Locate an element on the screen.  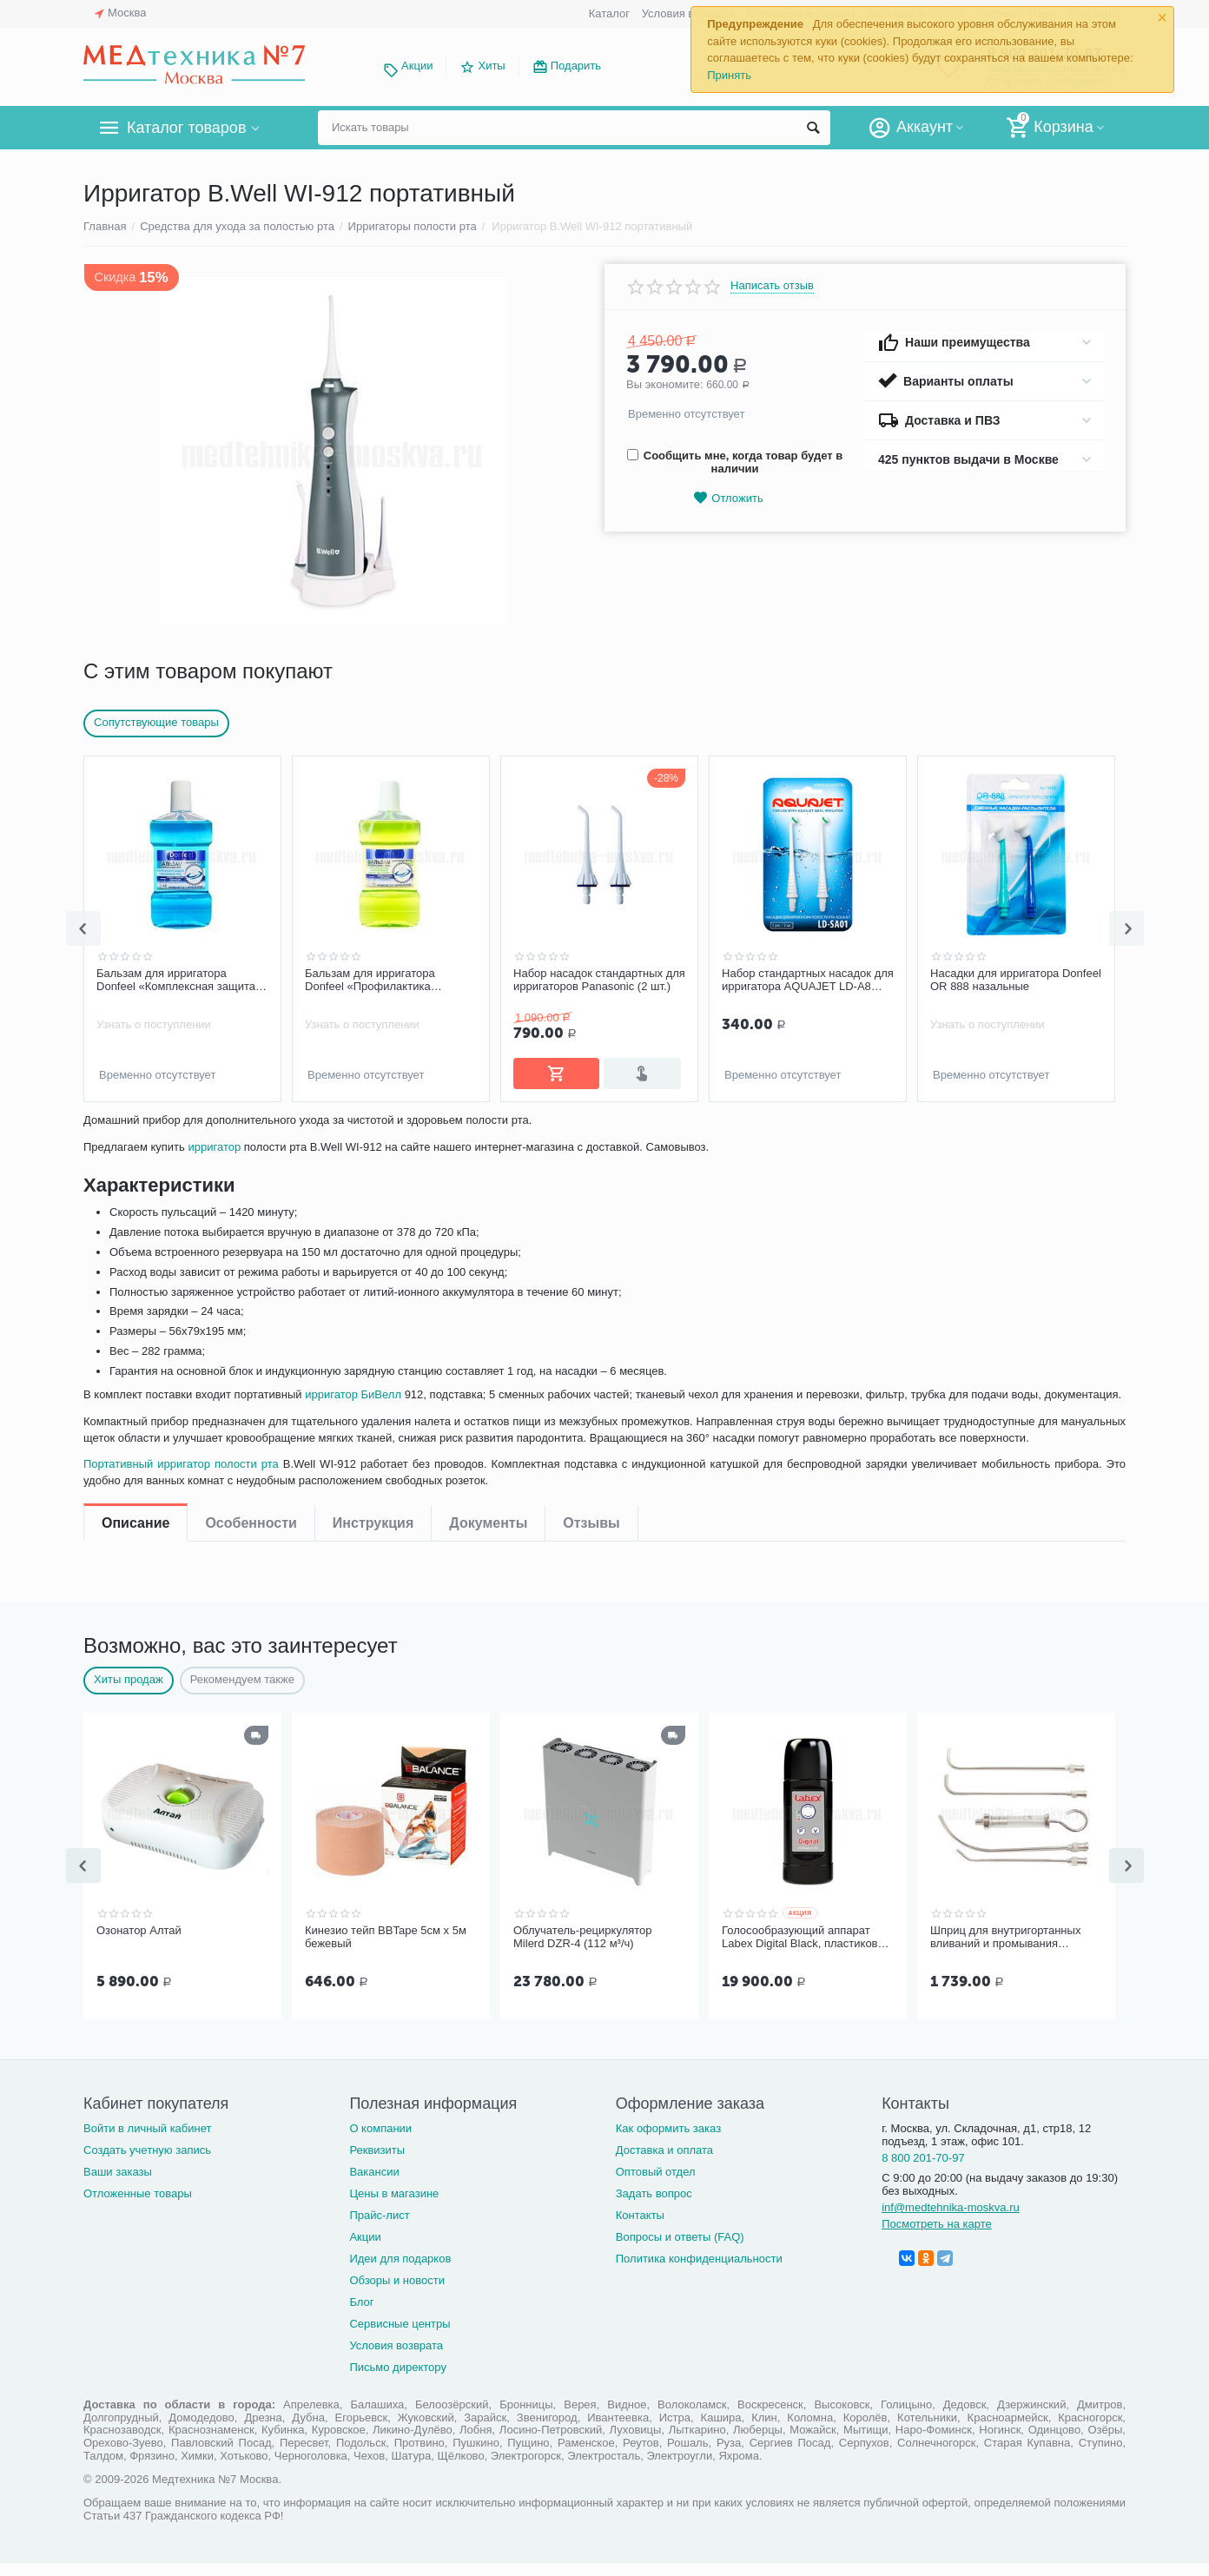
Набор насадок стандартных для ирригаторов Panasonic (2 шт.) is located at coordinates (808, 980).